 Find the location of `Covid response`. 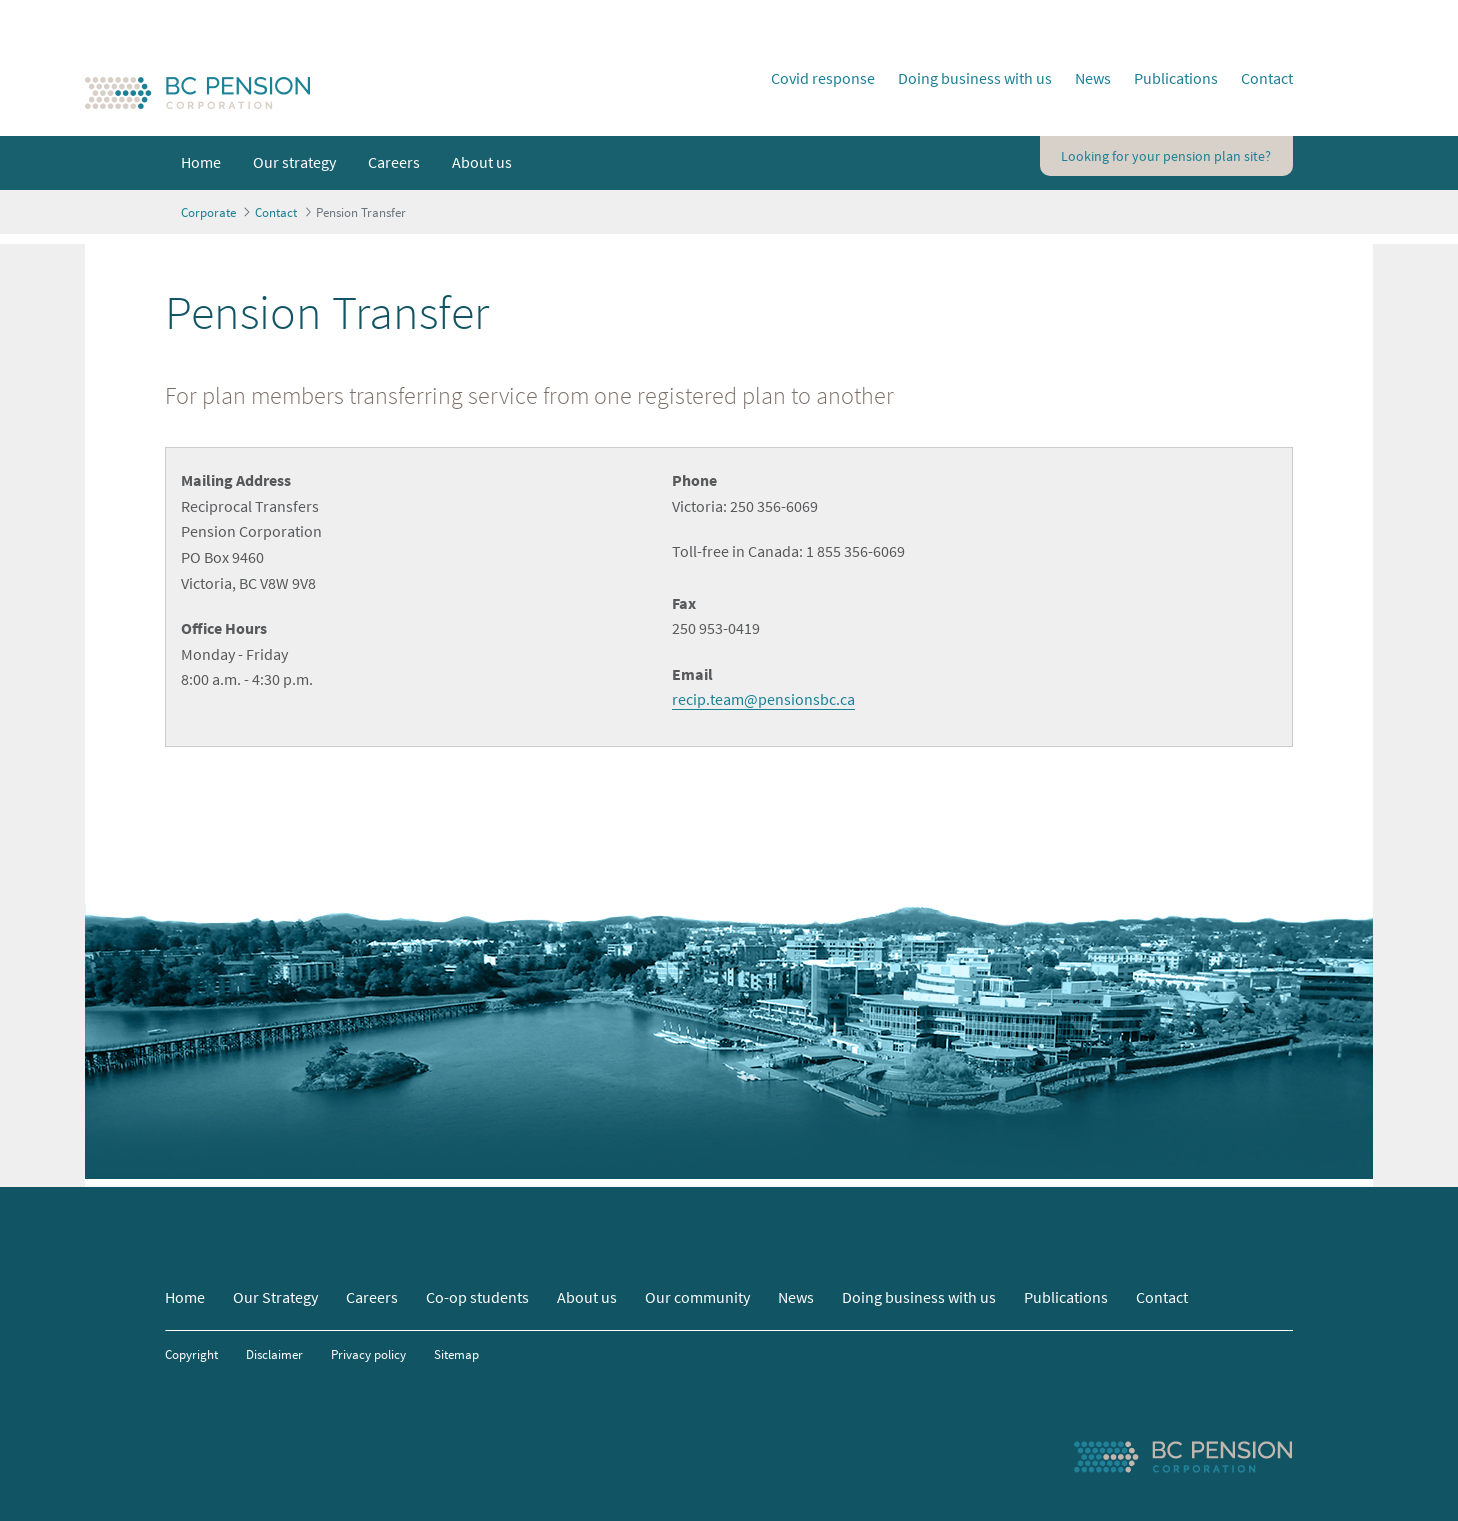

Covid response is located at coordinates (823, 78).